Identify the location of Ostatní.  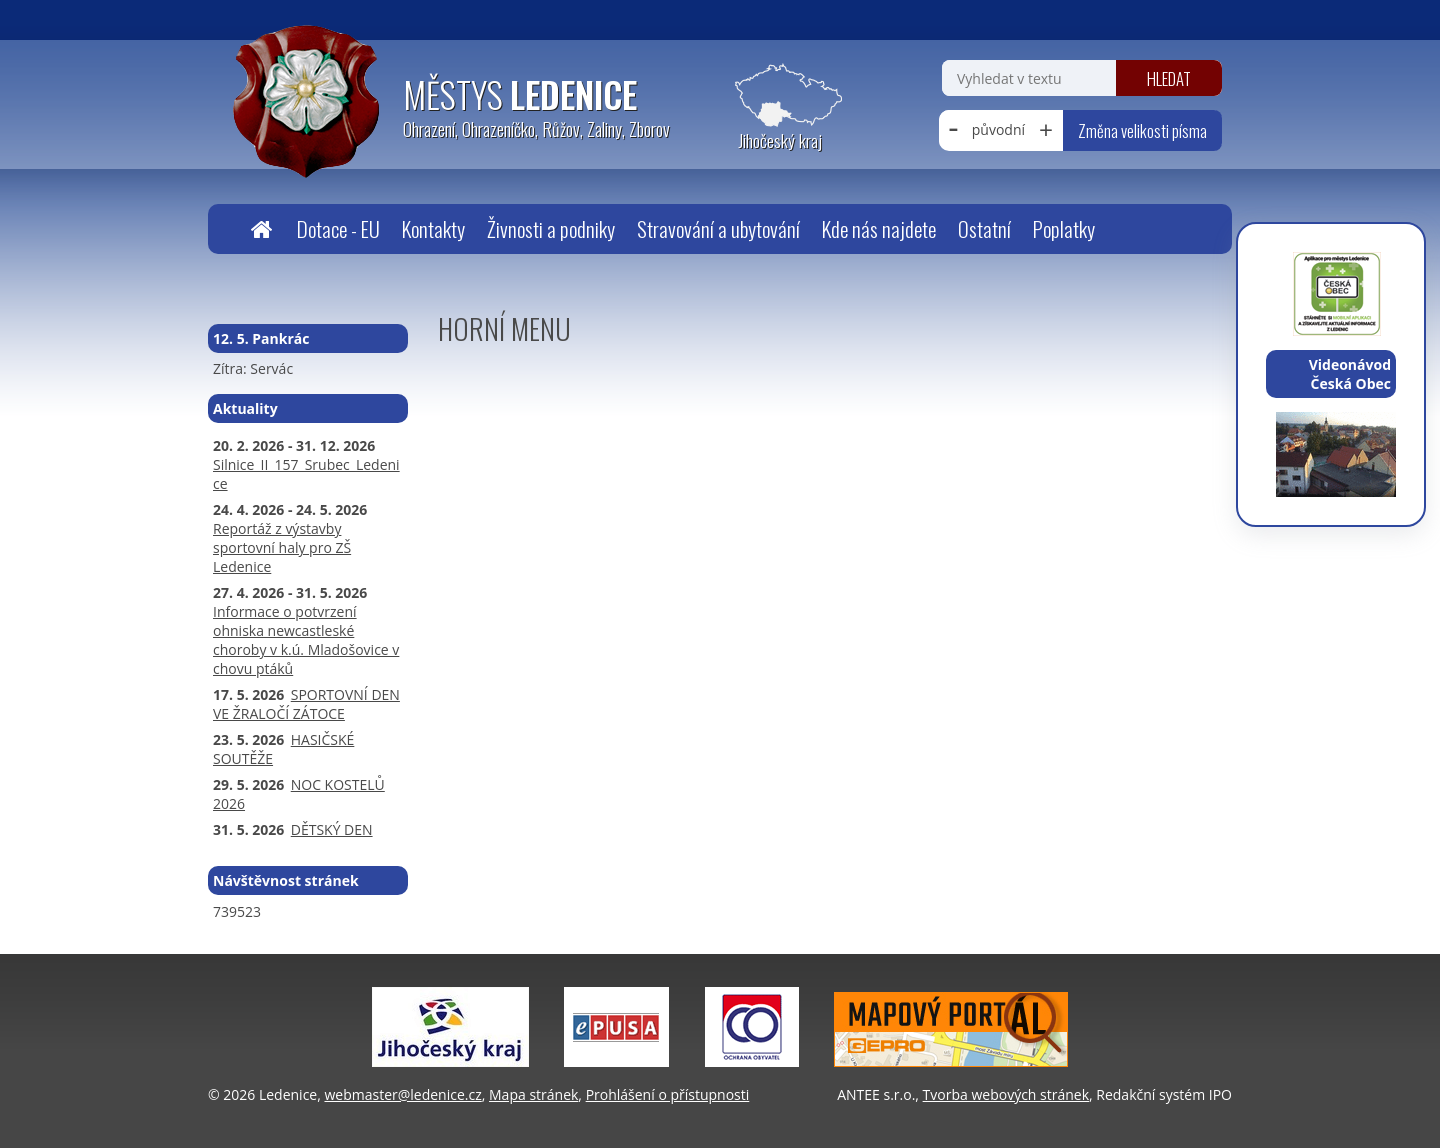
(984, 228).